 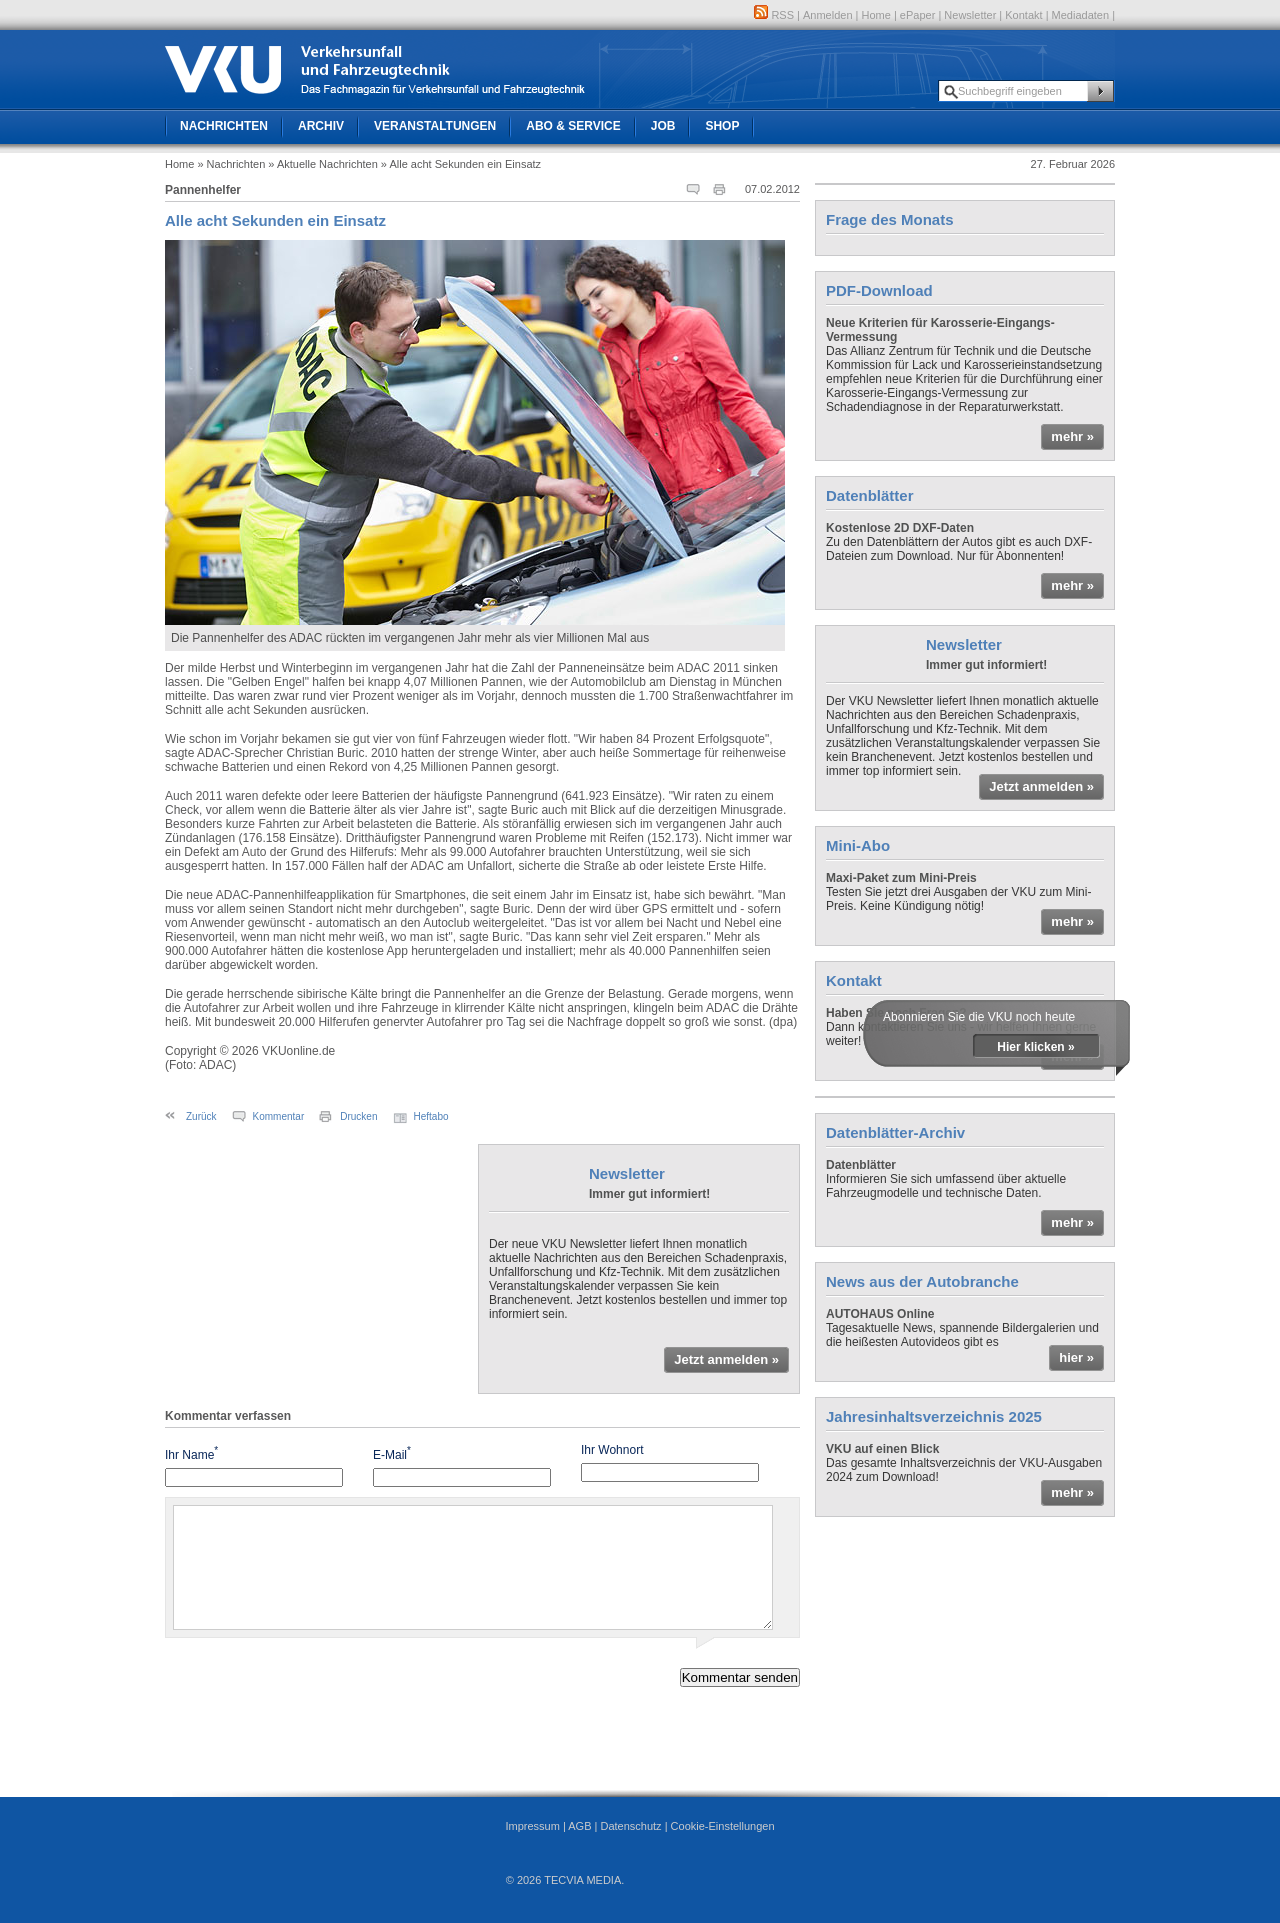 What do you see at coordinates (663, 126) in the screenshot?
I see `Job` at bounding box center [663, 126].